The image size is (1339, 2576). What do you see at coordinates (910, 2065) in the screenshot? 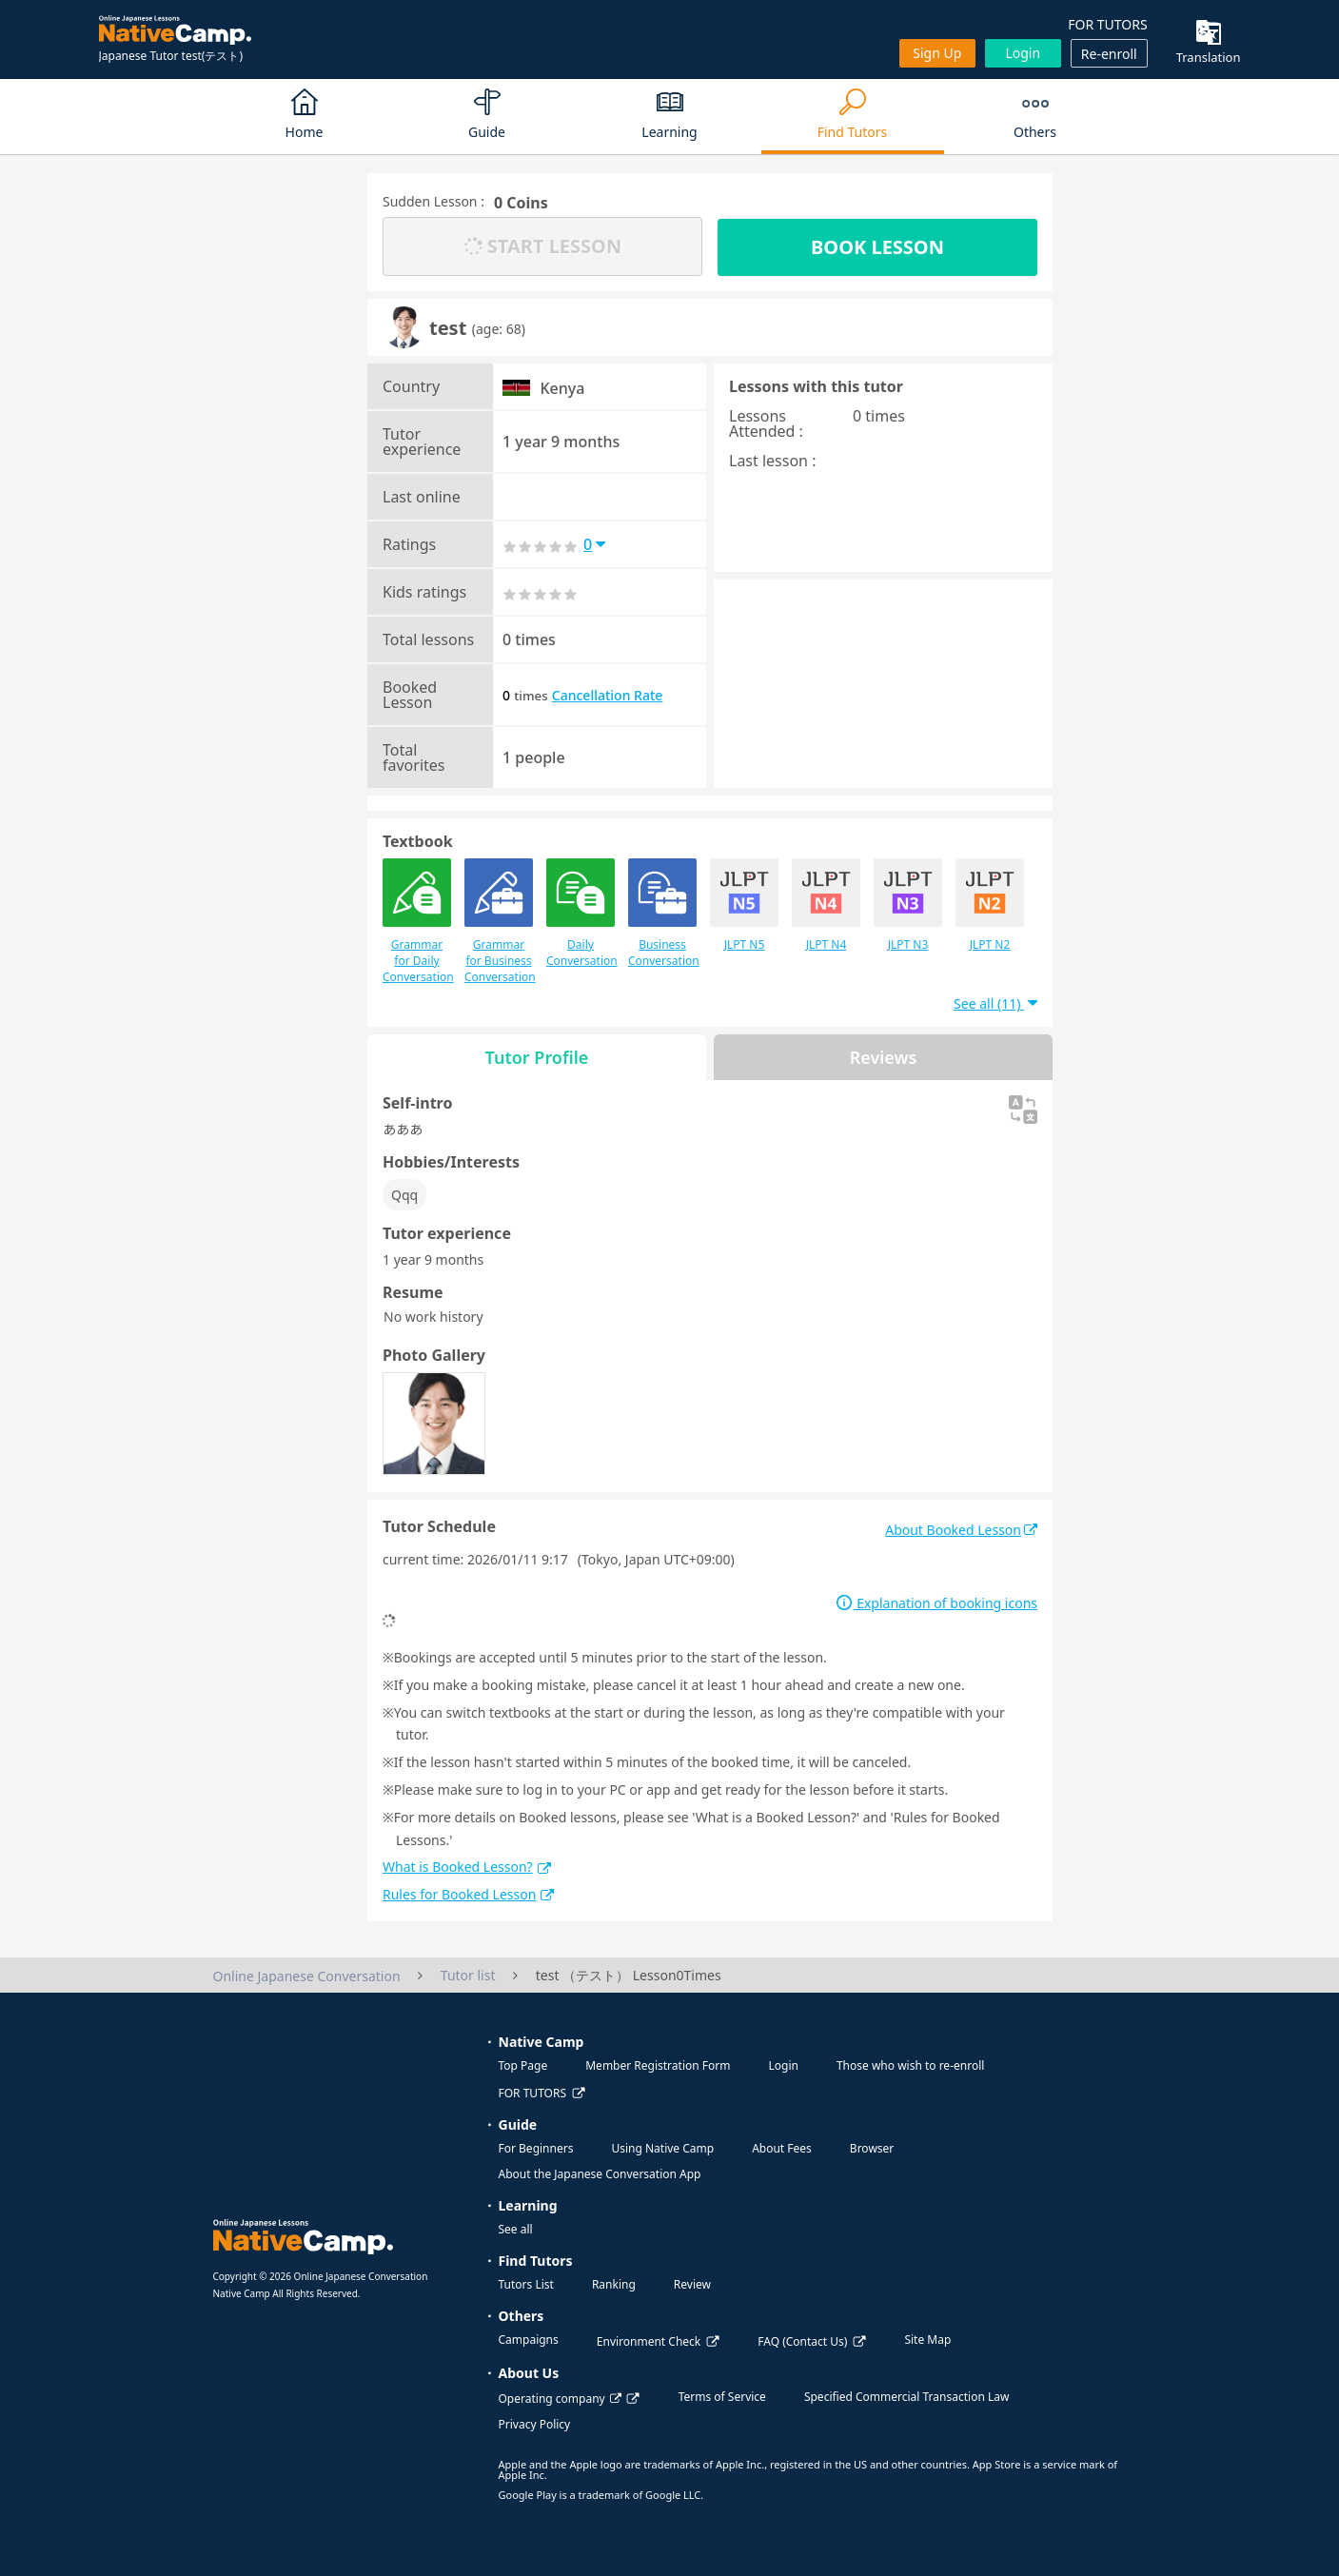
I see `Those who wish to re-enroll` at bounding box center [910, 2065].